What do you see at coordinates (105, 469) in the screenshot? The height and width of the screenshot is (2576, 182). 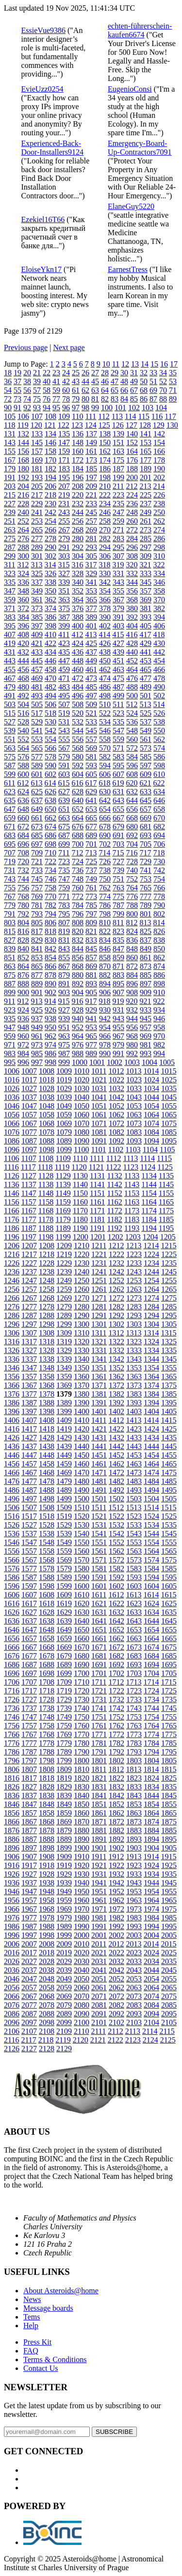 I see `186` at bounding box center [105, 469].